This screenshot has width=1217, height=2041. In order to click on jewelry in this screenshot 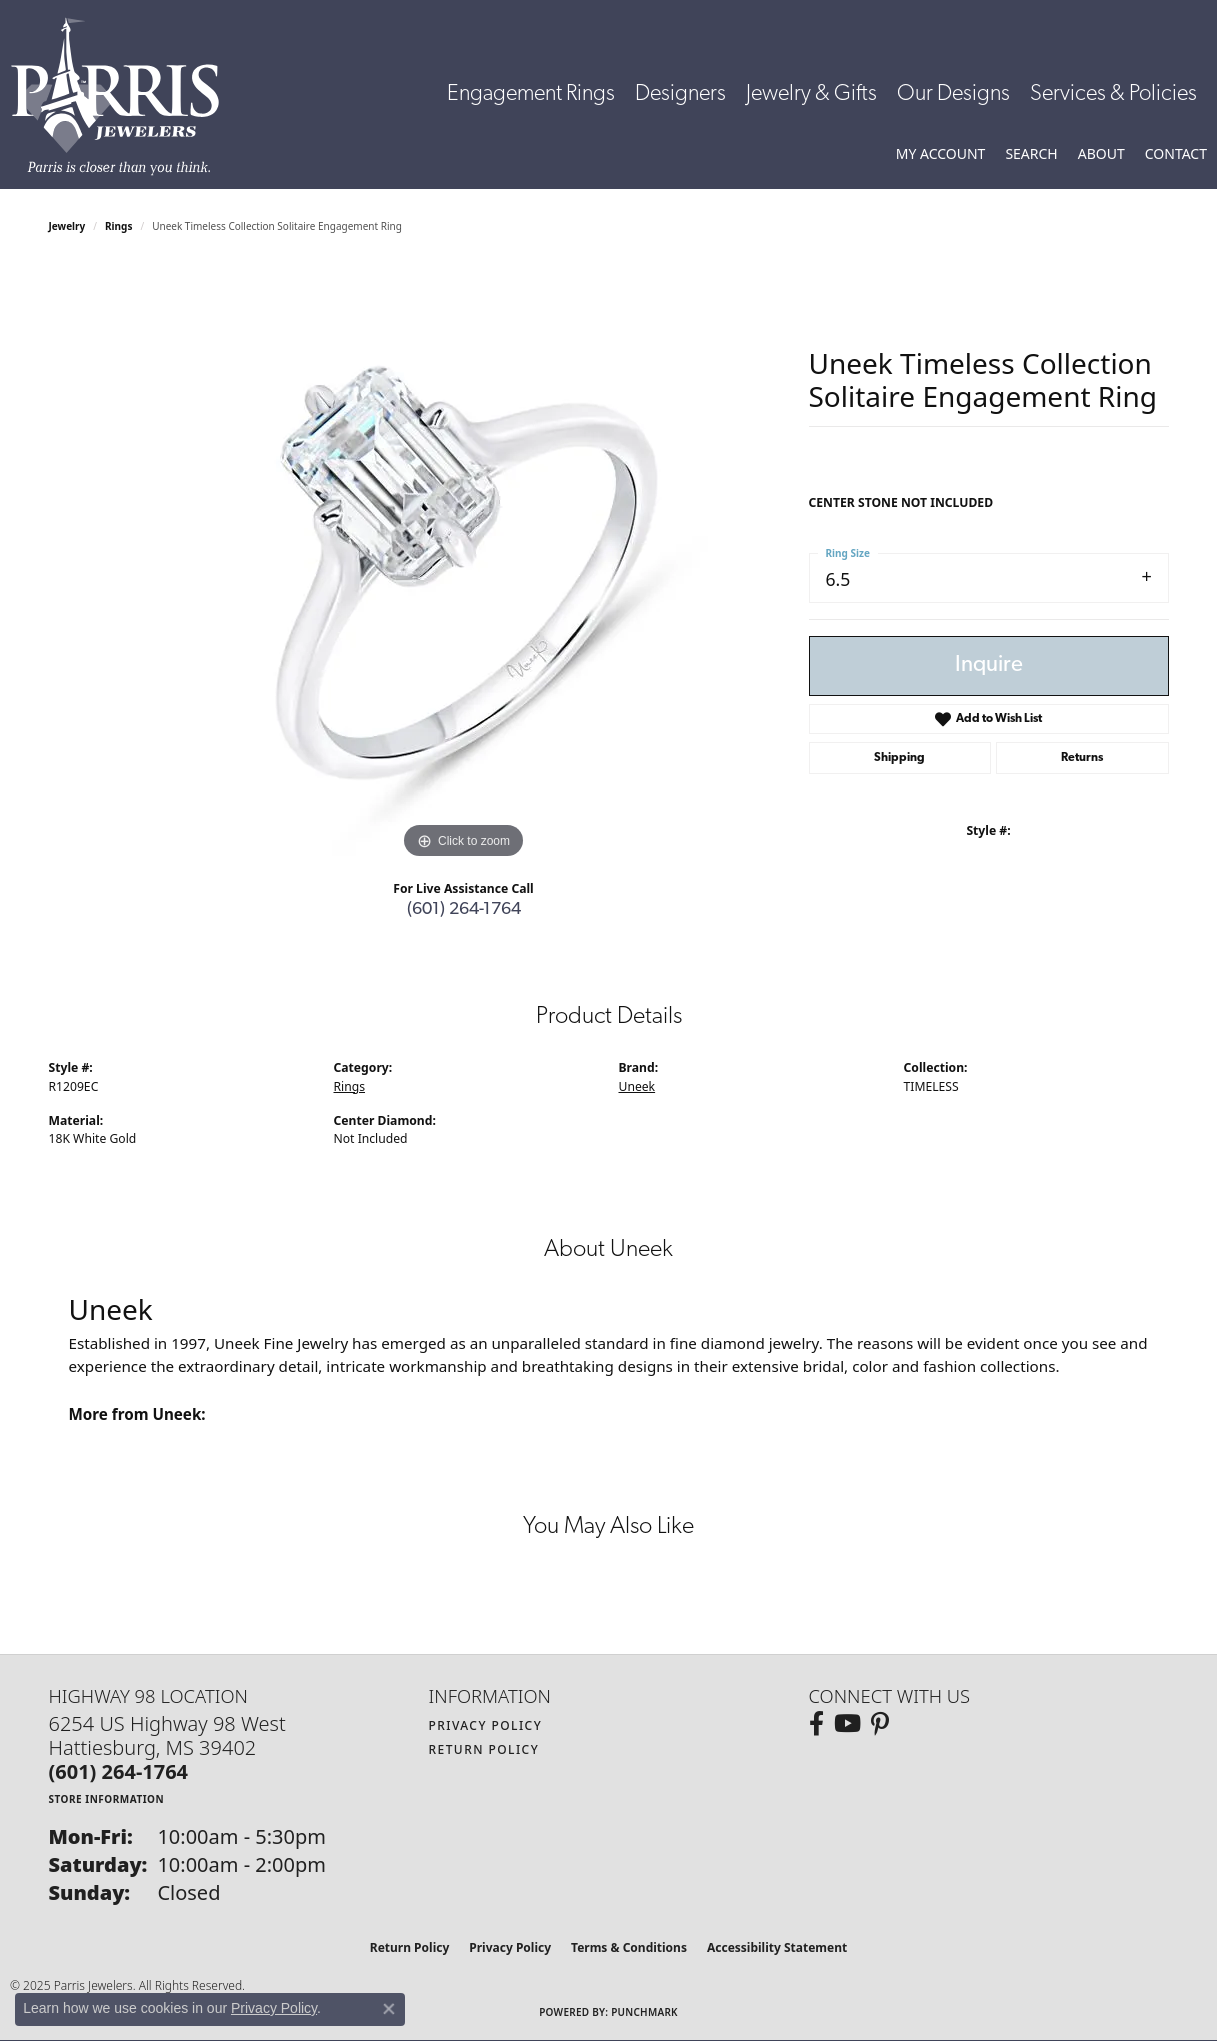, I will do `click(67, 226)`.